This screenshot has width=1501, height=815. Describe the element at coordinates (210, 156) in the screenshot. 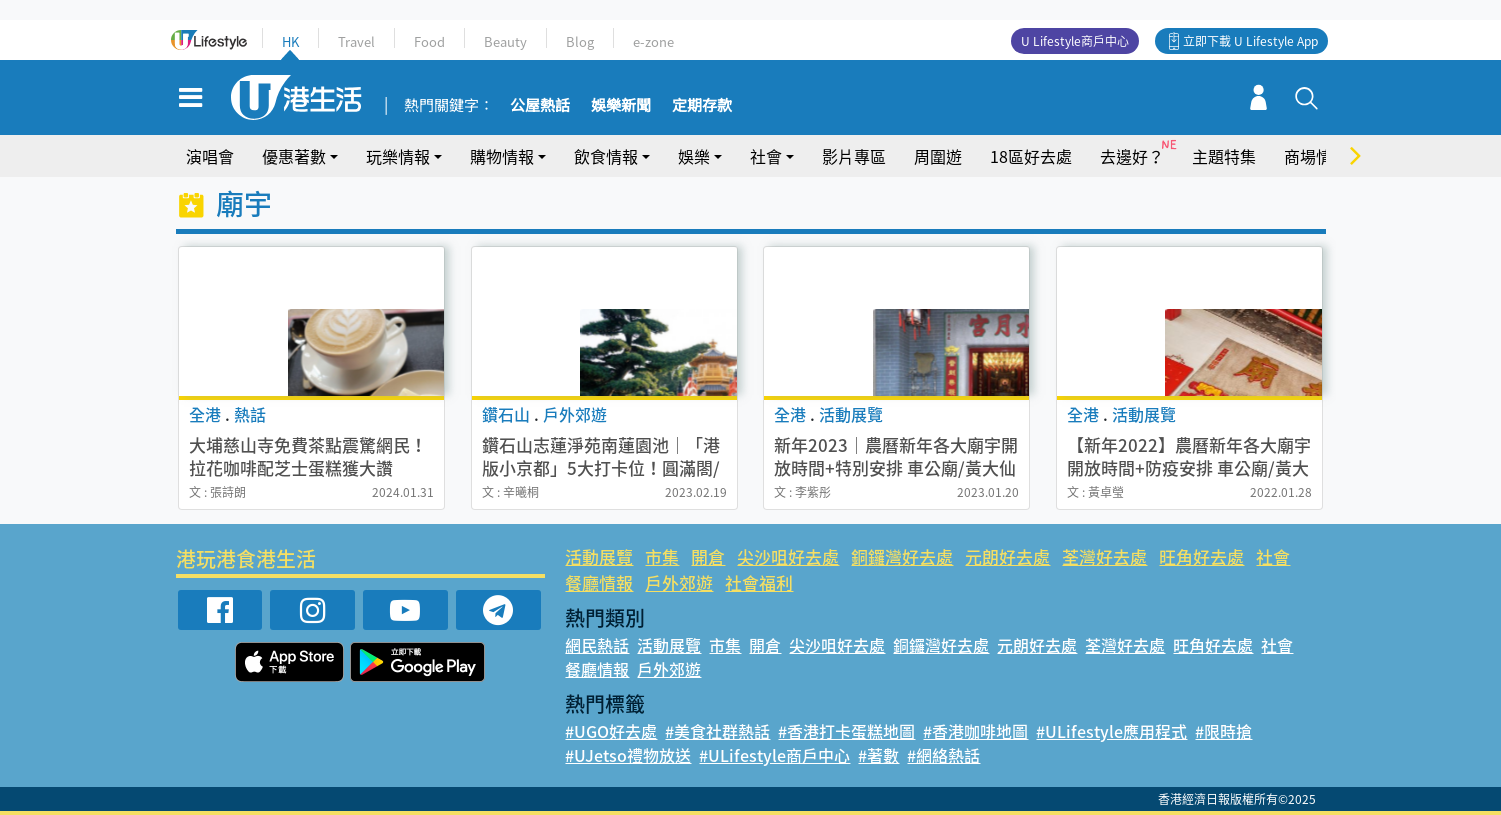

I see `演唱會` at that location.